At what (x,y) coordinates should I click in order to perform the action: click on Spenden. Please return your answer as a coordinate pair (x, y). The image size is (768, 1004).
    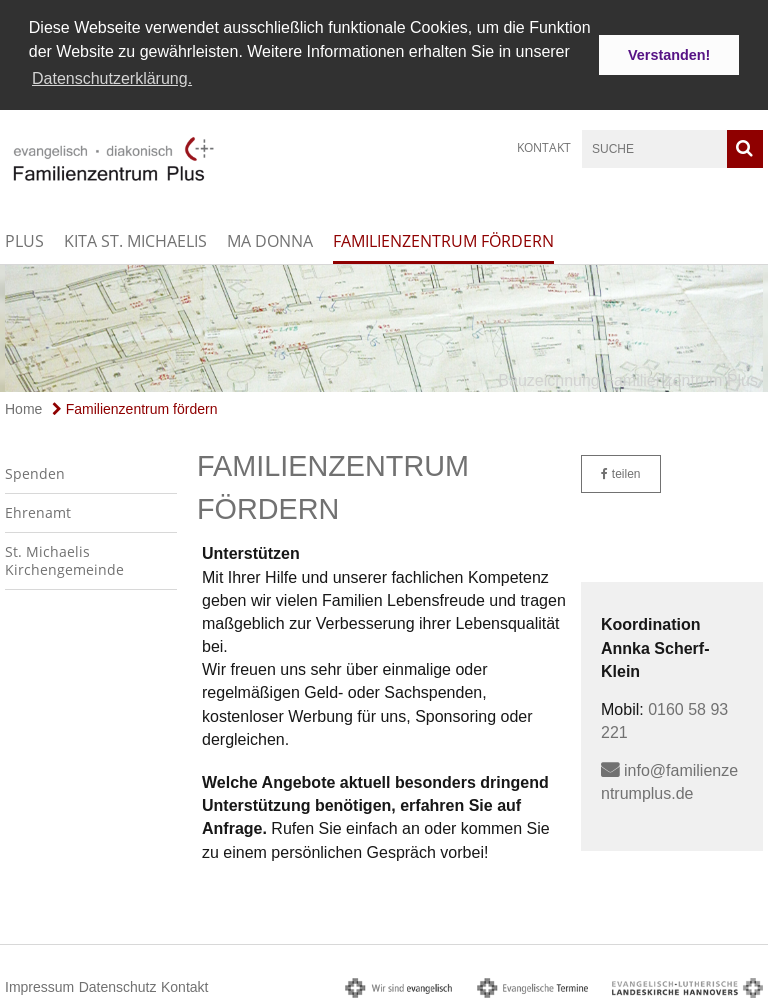
    Looking at the image, I should click on (35, 470).